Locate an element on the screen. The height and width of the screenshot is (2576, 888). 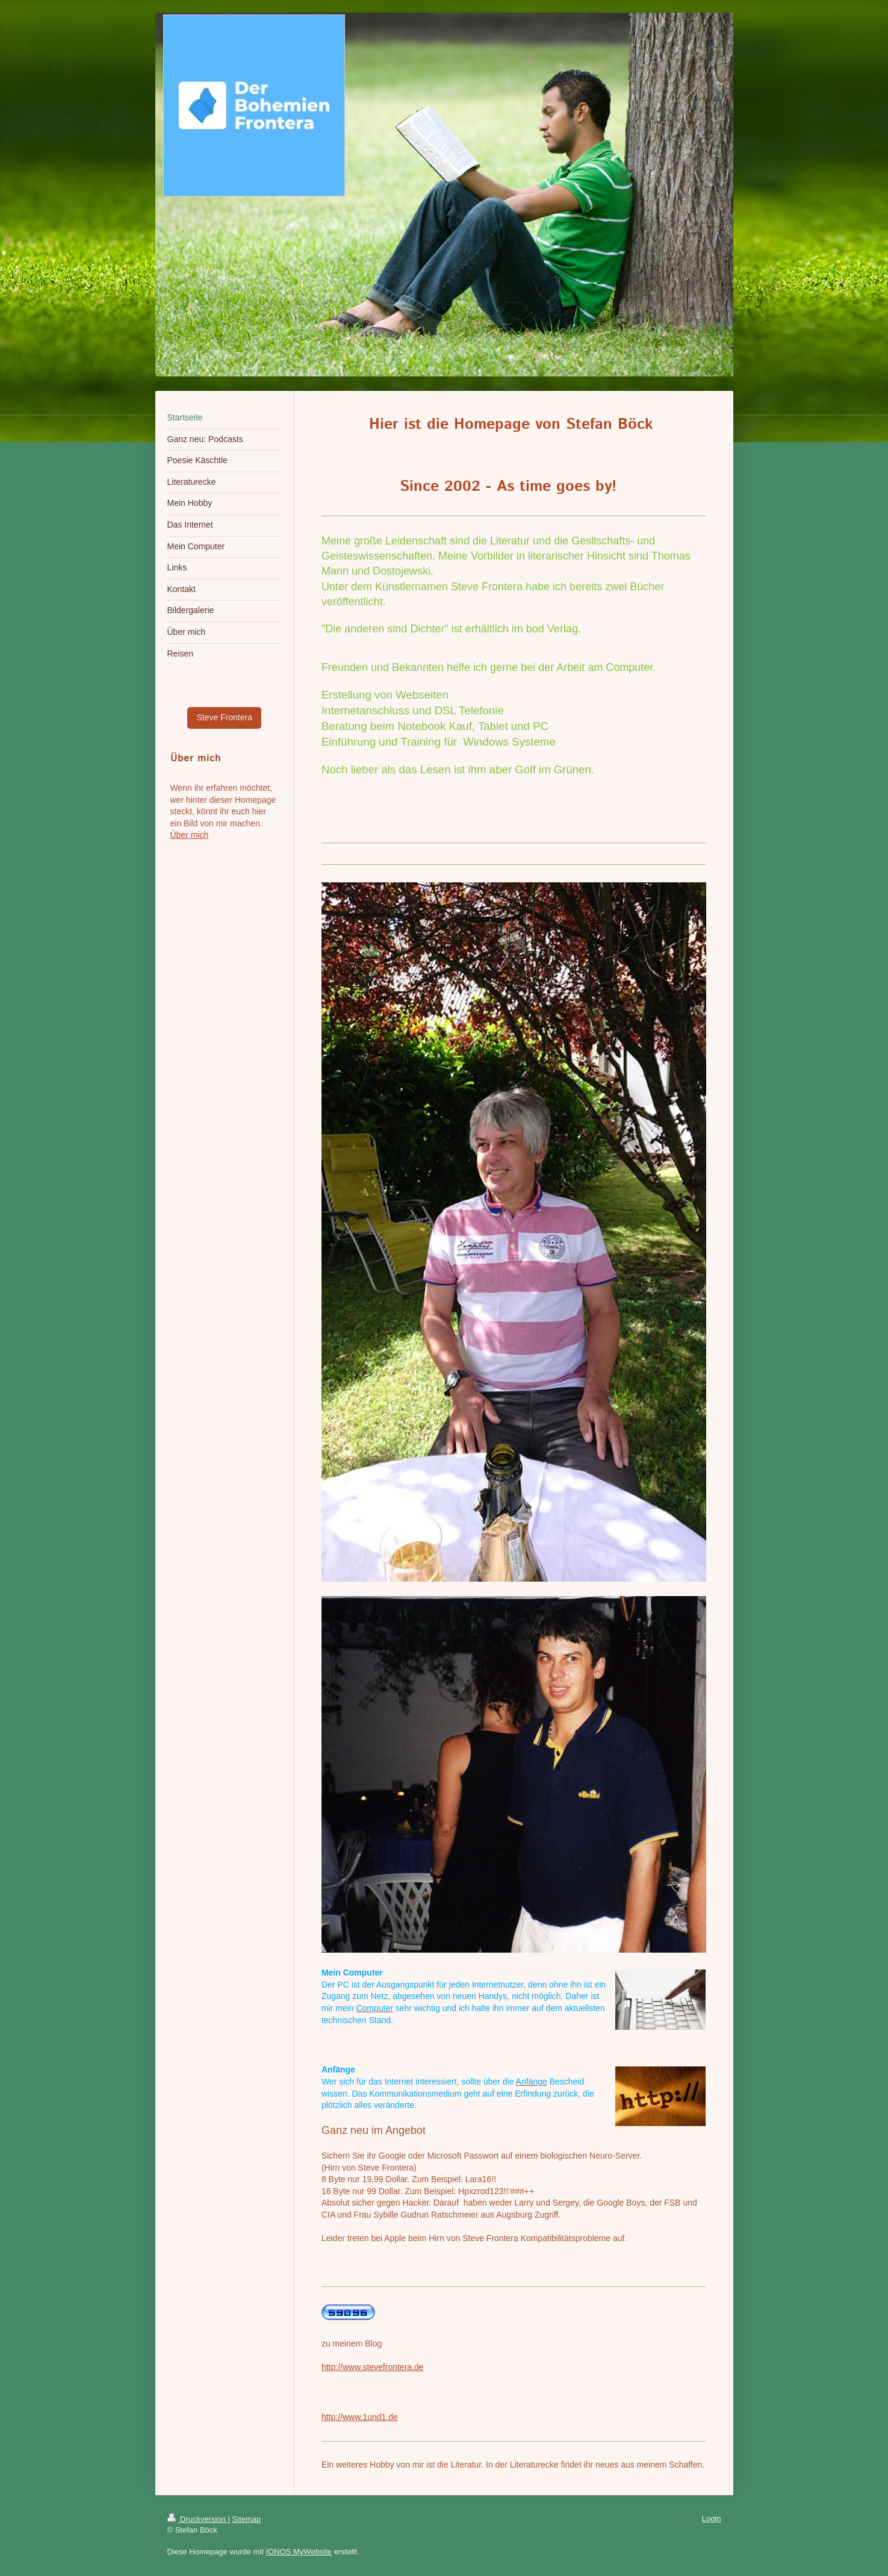
IONOS MyWebsite is located at coordinates (299, 2551).